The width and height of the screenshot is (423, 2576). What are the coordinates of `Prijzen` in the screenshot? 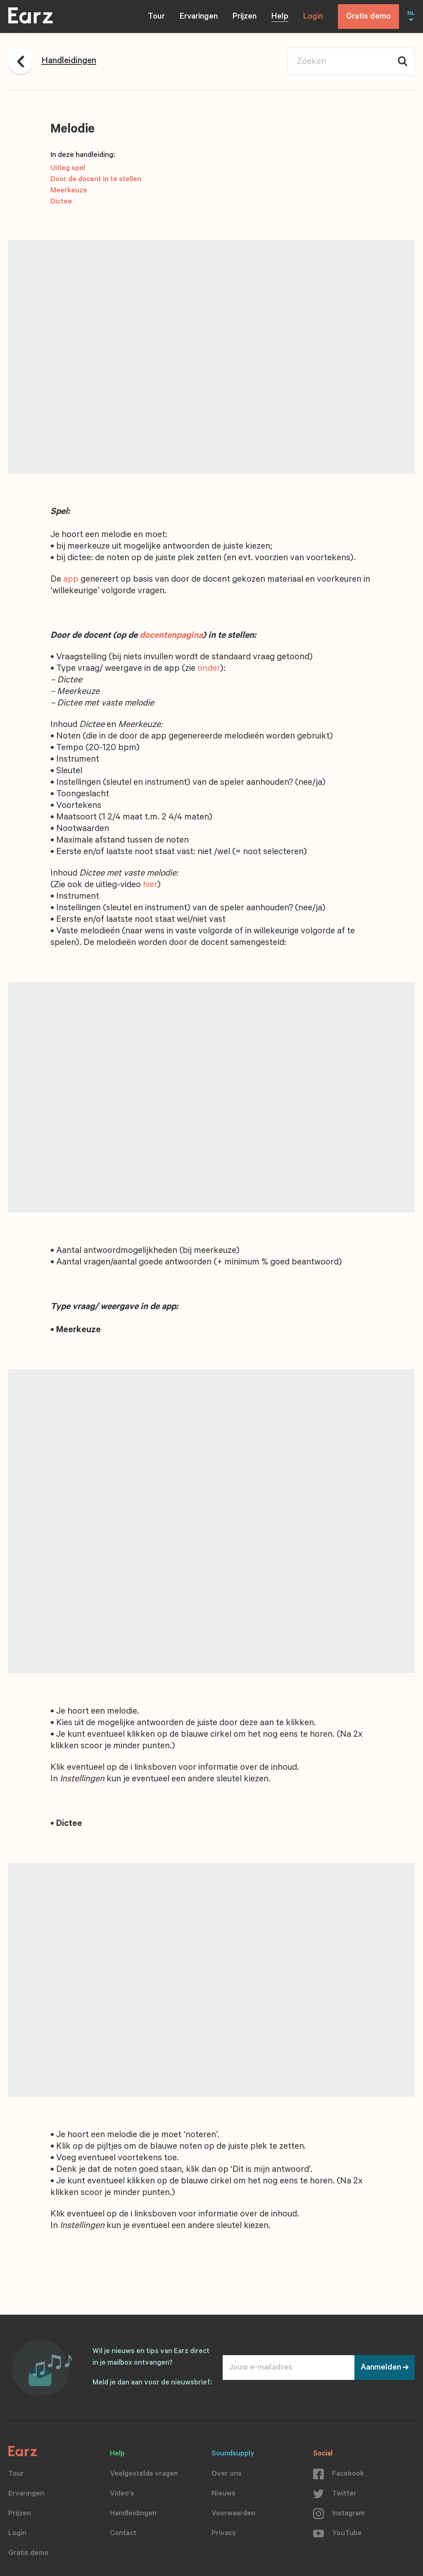 It's located at (245, 17).